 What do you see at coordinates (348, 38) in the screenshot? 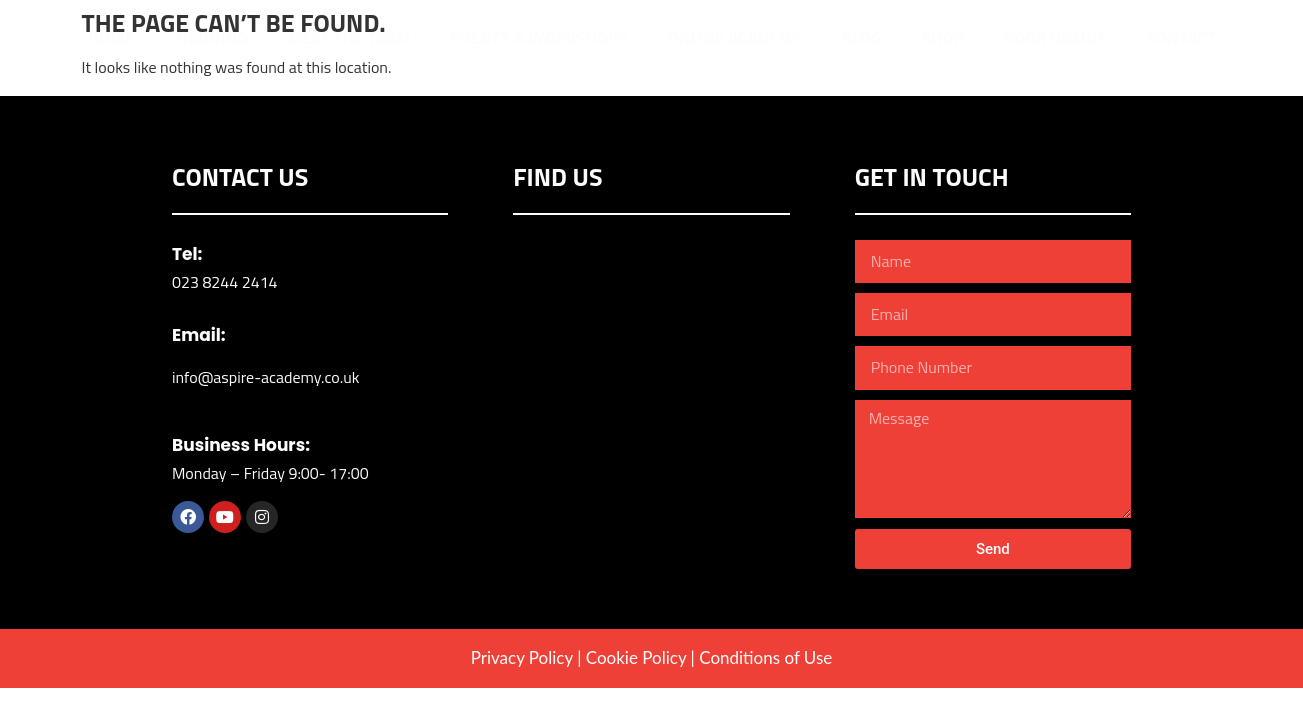
I see `Meet The Team` at bounding box center [348, 38].